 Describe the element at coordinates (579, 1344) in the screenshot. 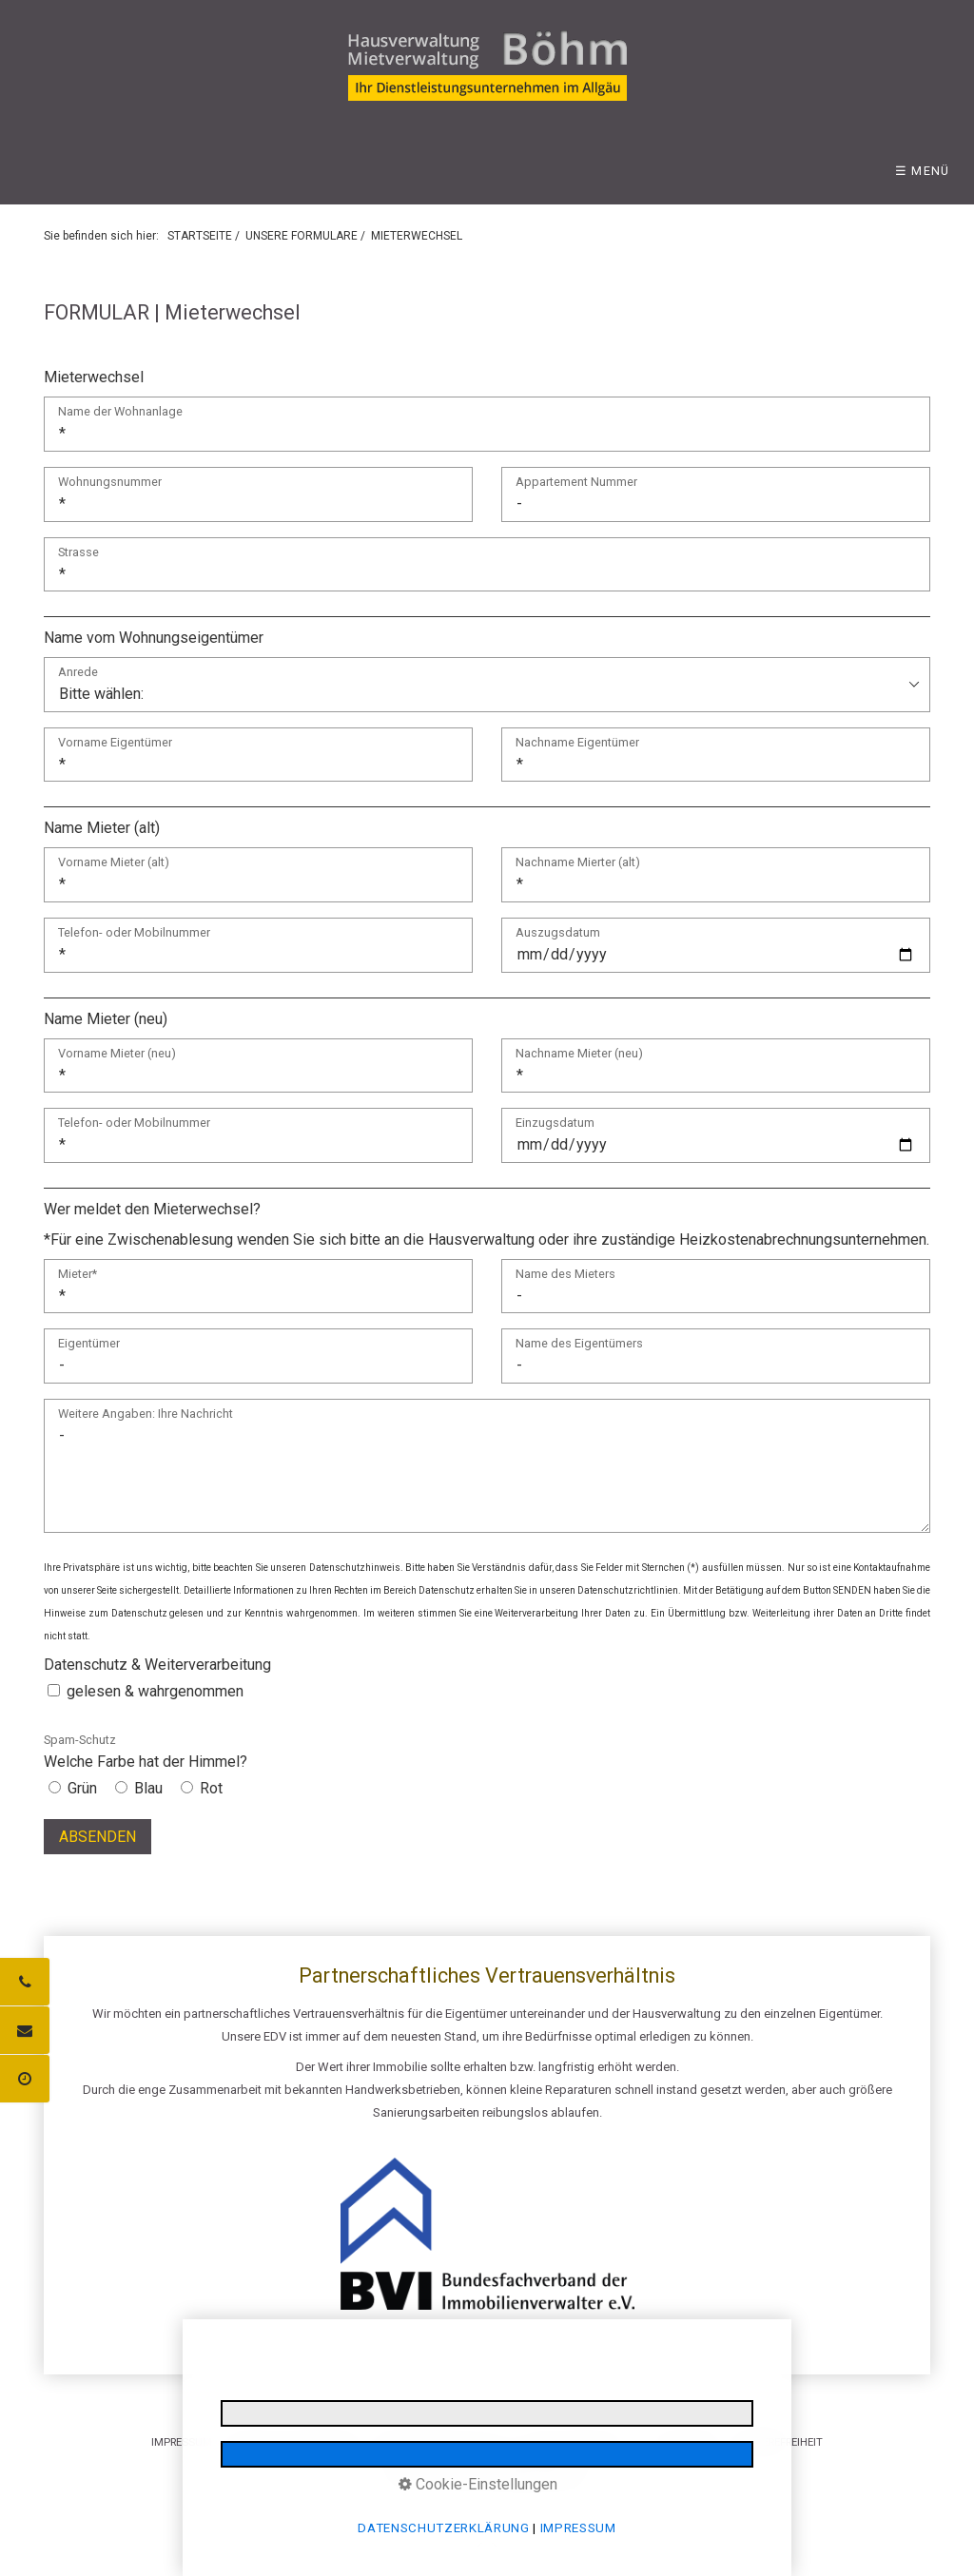

I see `Name des Eigentümers` at that location.